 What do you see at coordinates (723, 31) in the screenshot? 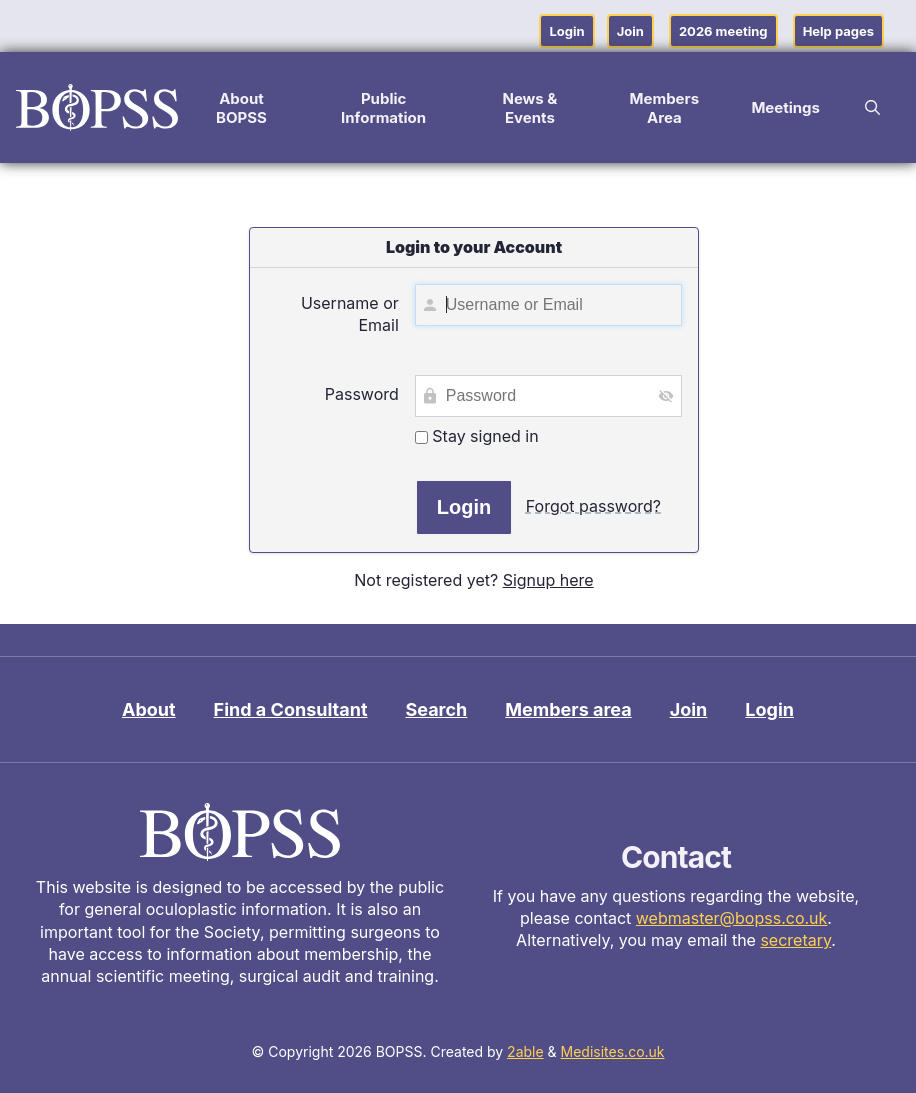
I see `2026 meeting` at bounding box center [723, 31].